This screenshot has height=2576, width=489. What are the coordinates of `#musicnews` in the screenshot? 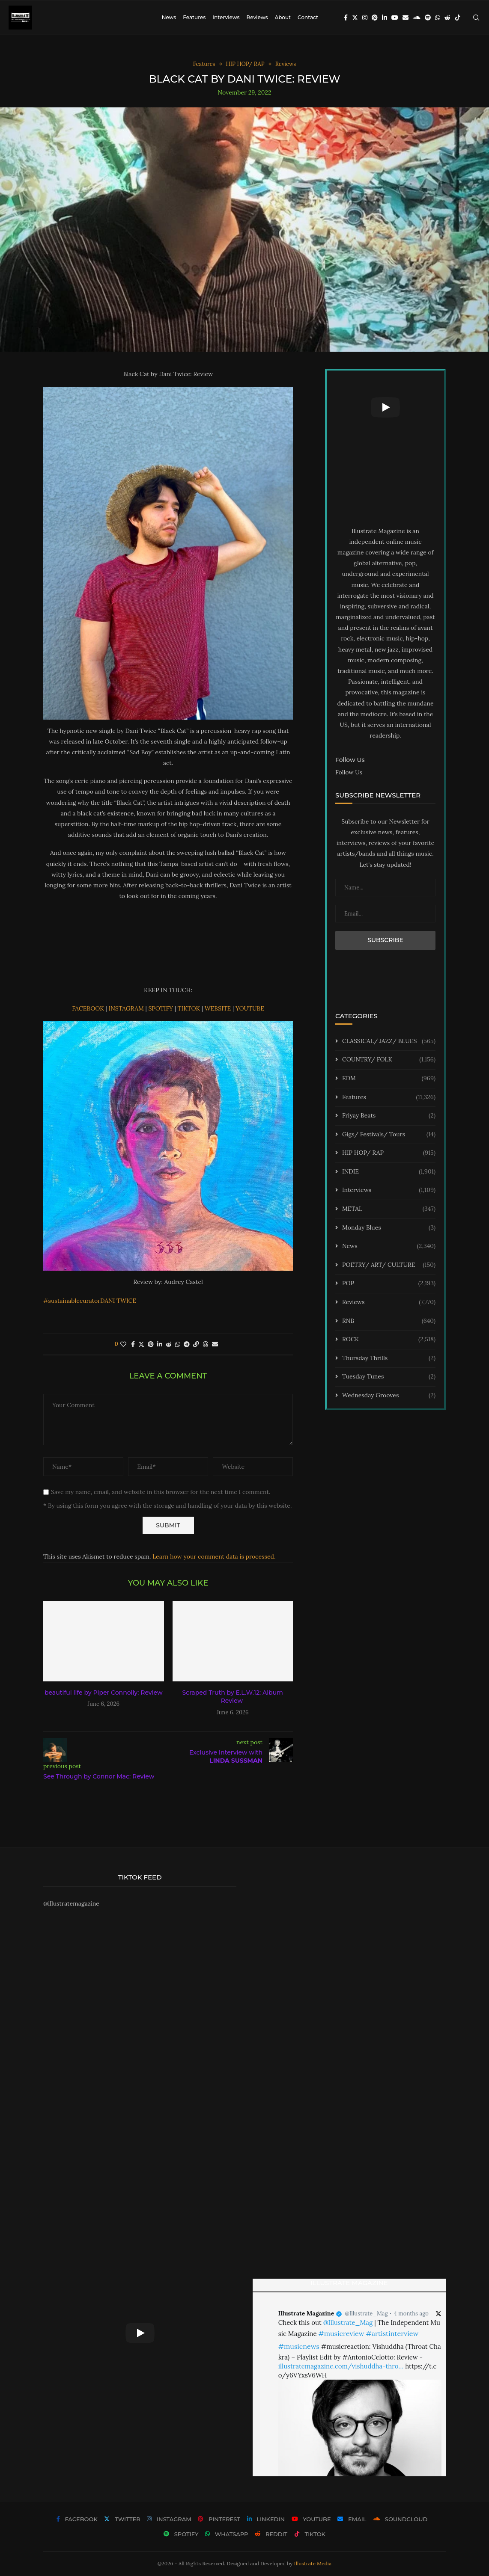 It's located at (298, 2346).